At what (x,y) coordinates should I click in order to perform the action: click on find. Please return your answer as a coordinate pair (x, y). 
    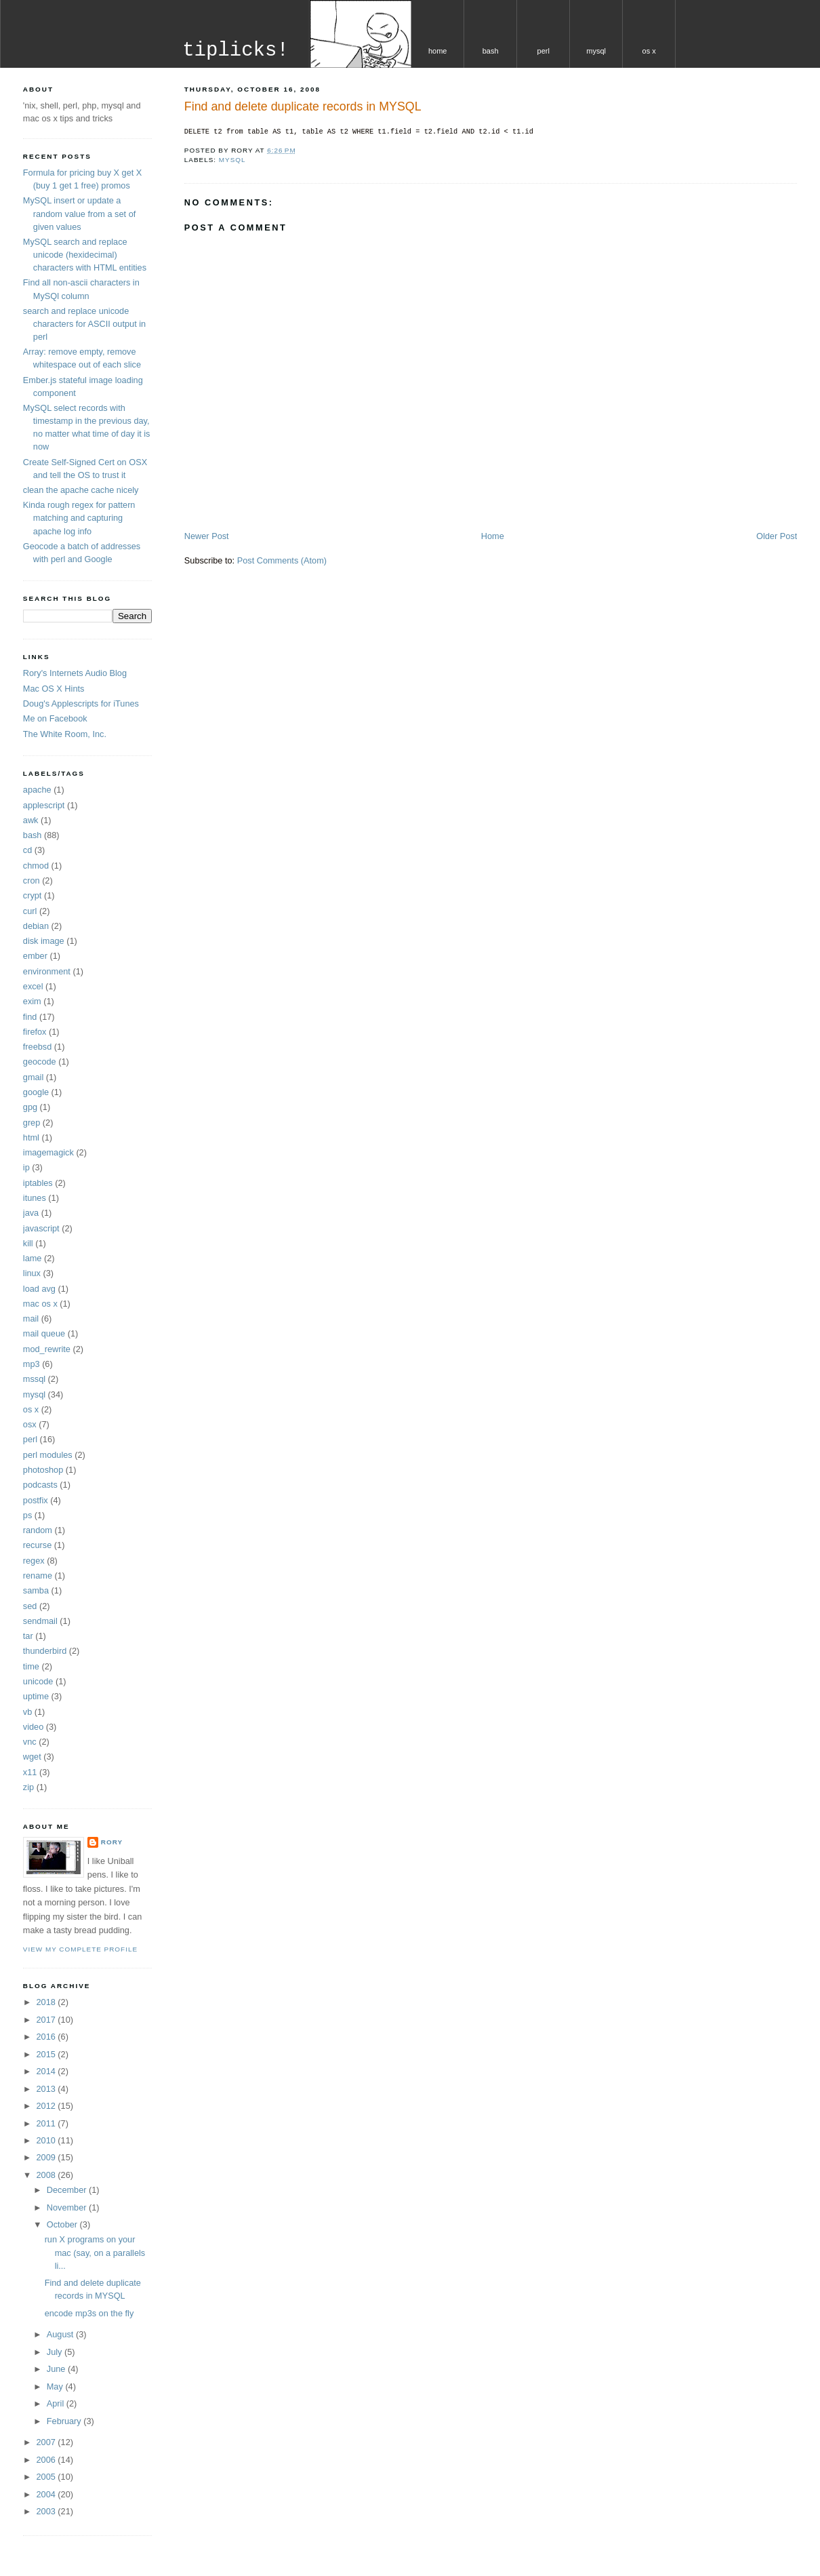
    Looking at the image, I should click on (30, 1017).